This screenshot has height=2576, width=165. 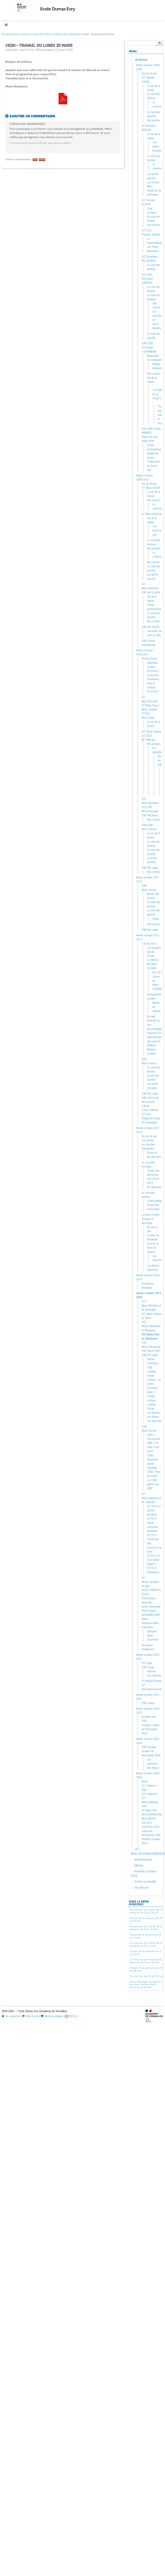 What do you see at coordinates (146, 1961) in the screenshot?
I see `Correction du travail de la semaine du 25 au 29 mai` at bounding box center [146, 1961].